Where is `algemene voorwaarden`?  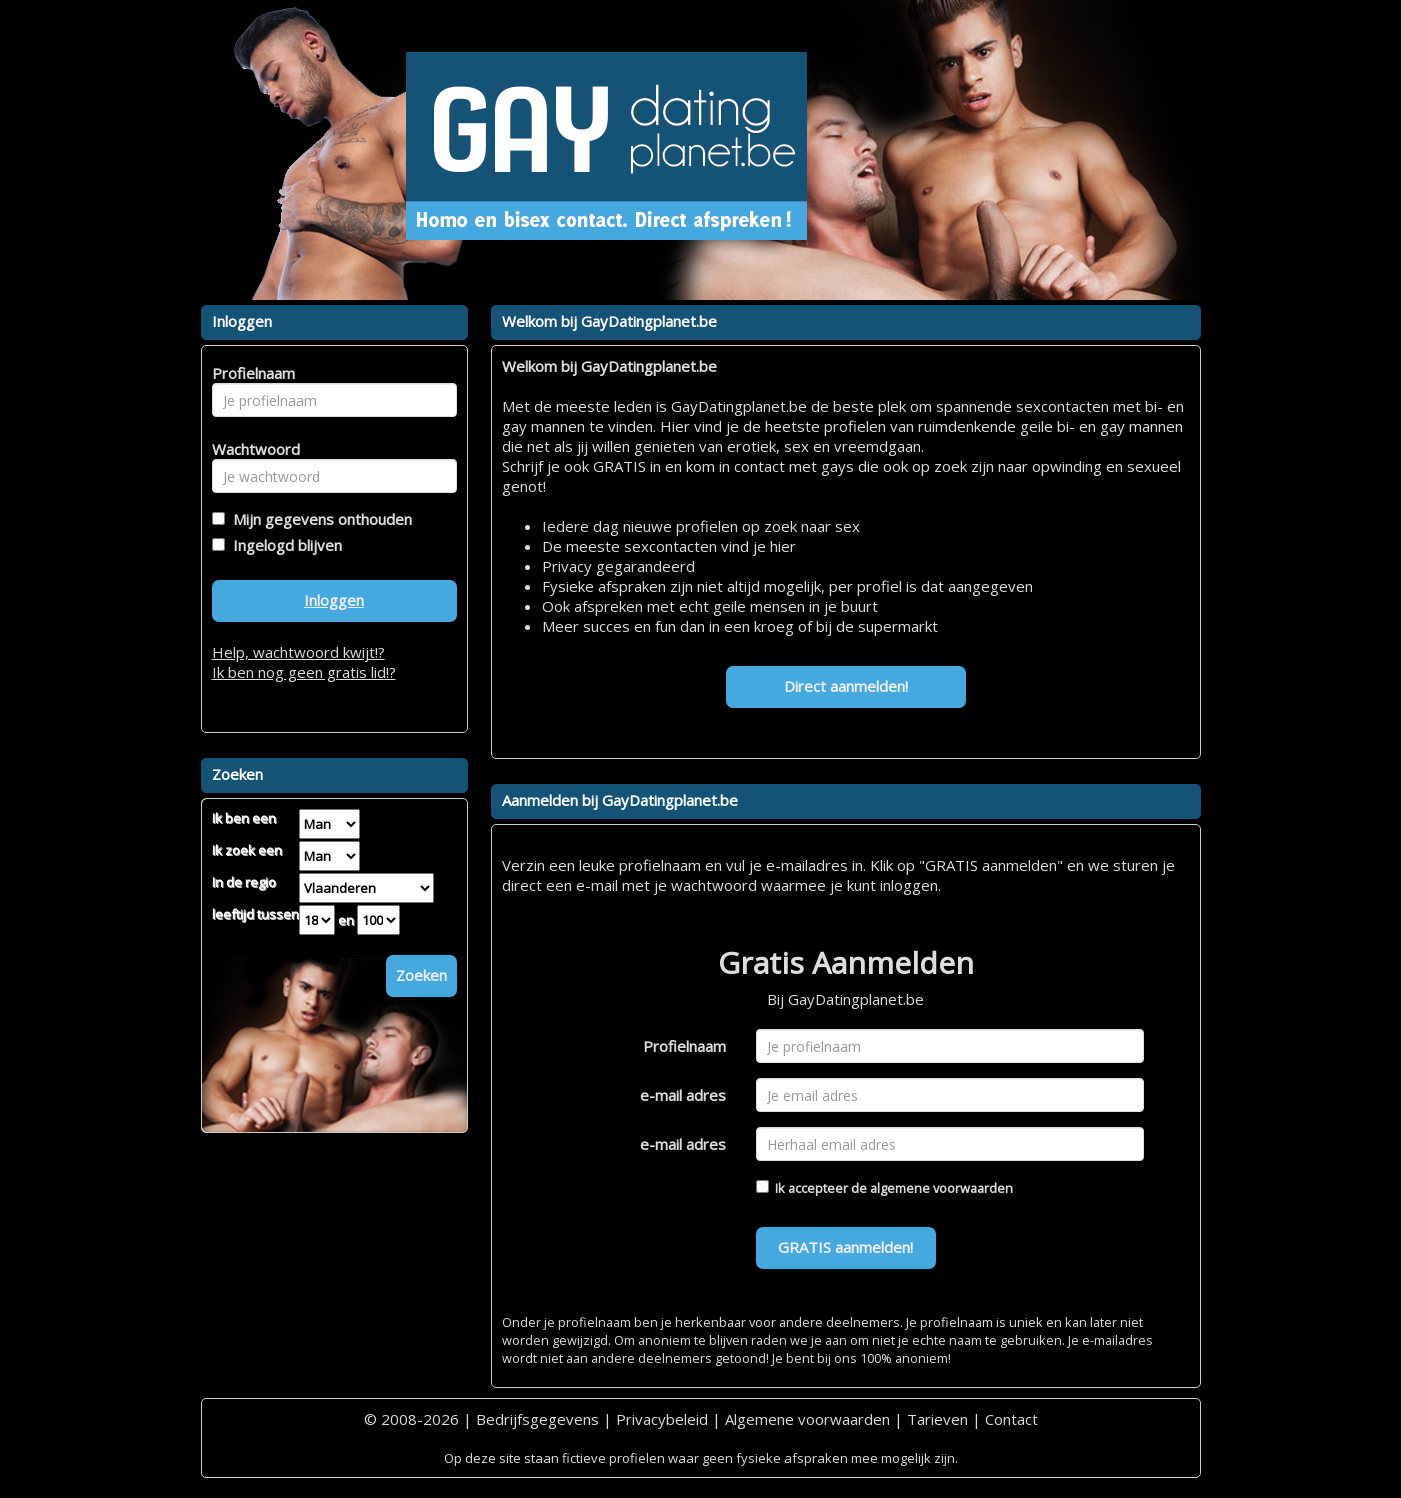 algemene voorwaarden is located at coordinates (941, 1188).